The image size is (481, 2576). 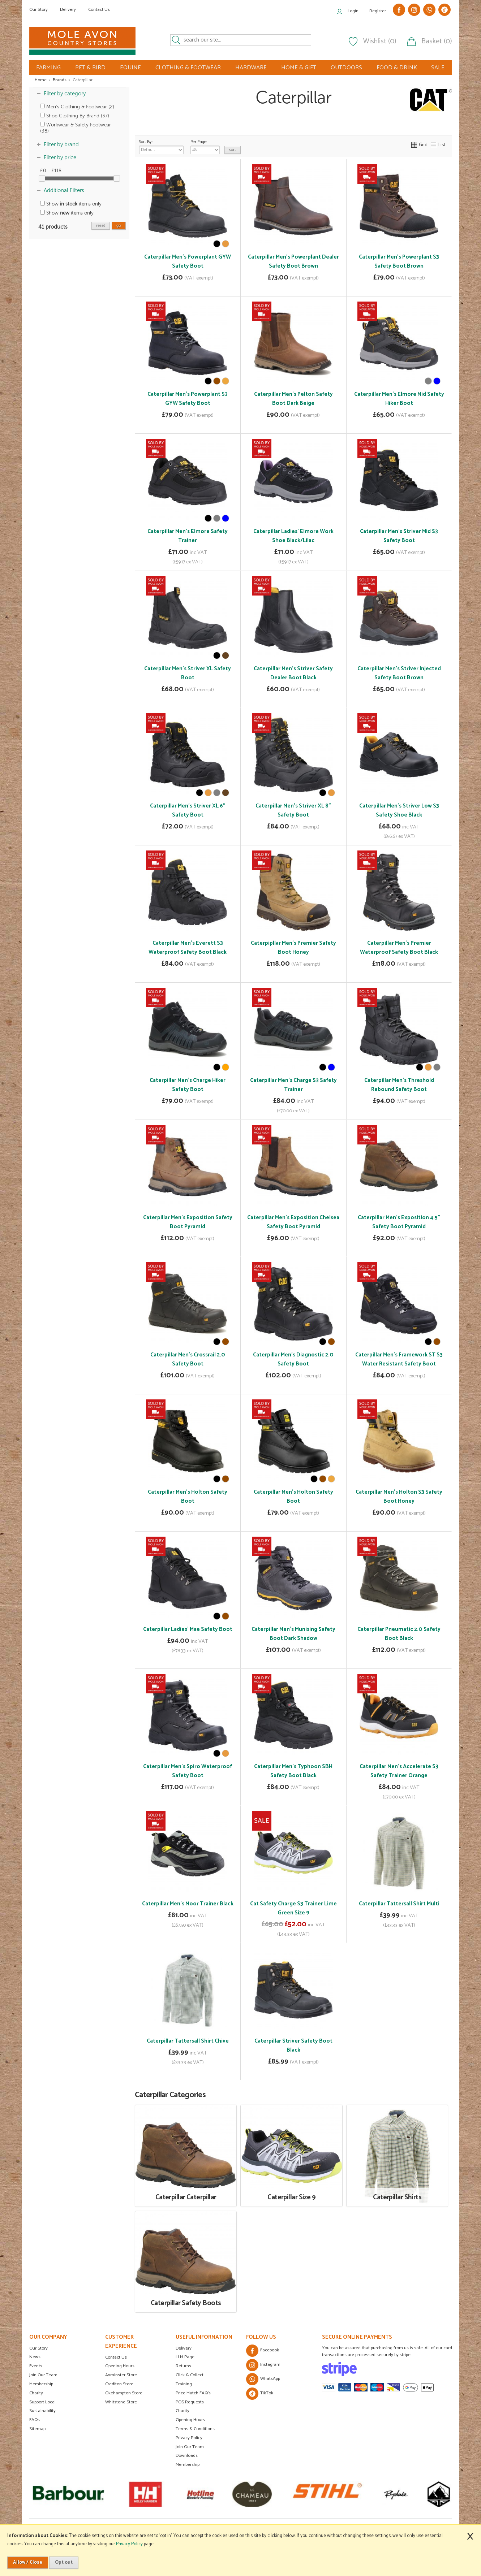 What do you see at coordinates (35, 2366) in the screenshot?
I see `Events` at bounding box center [35, 2366].